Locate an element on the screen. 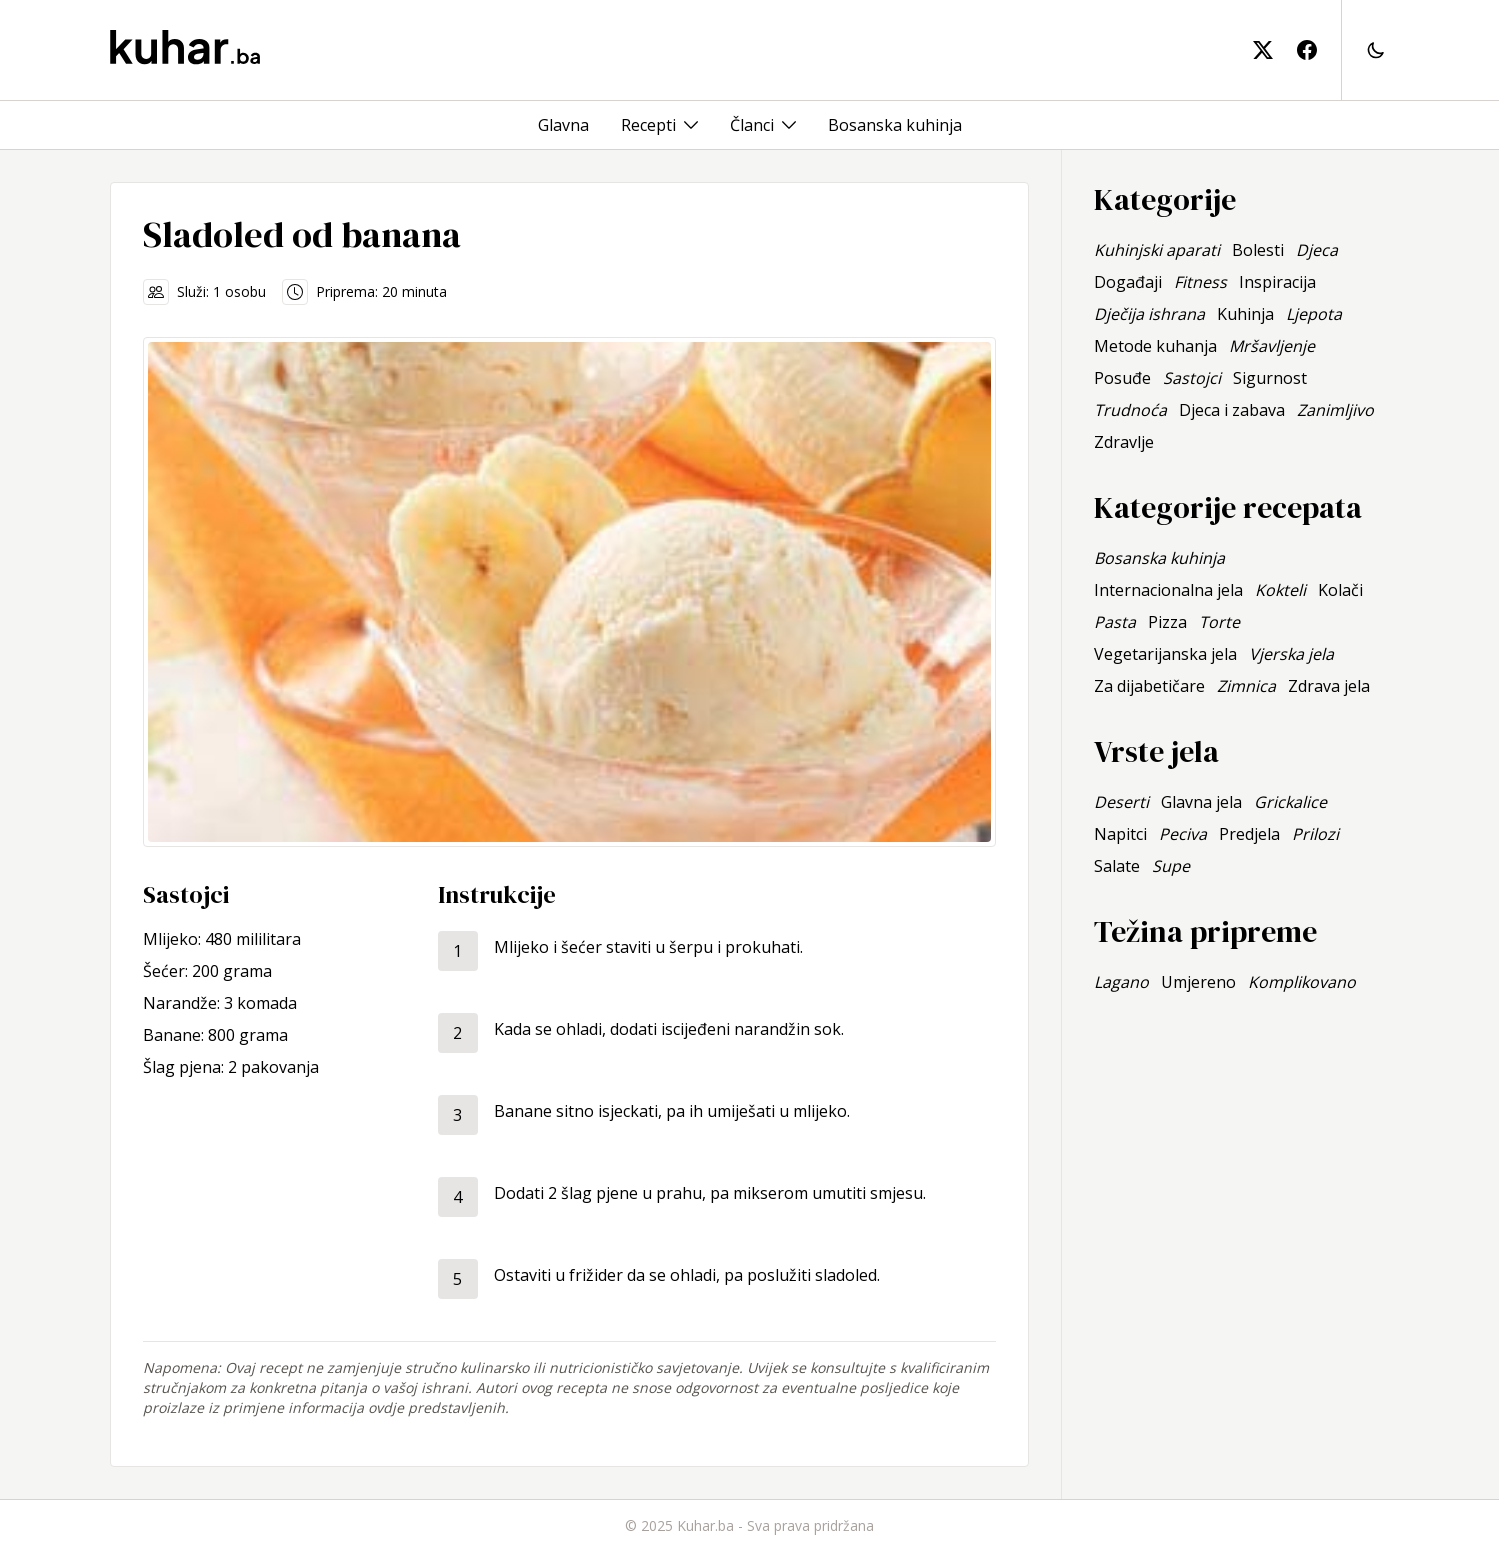 This screenshot has height=1552, width=1499. Umjereno is located at coordinates (1198, 982).